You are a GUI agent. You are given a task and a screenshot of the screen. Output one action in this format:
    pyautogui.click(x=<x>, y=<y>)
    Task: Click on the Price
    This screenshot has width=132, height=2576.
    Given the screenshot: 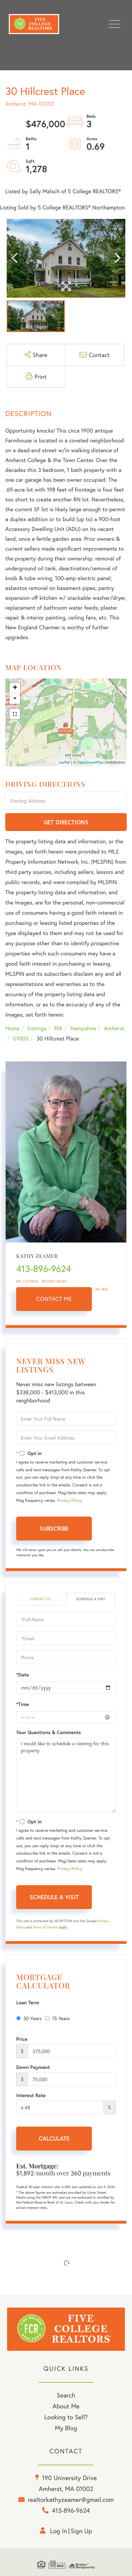 What is the action you would take?
    pyautogui.click(x=21, y=2039)
    